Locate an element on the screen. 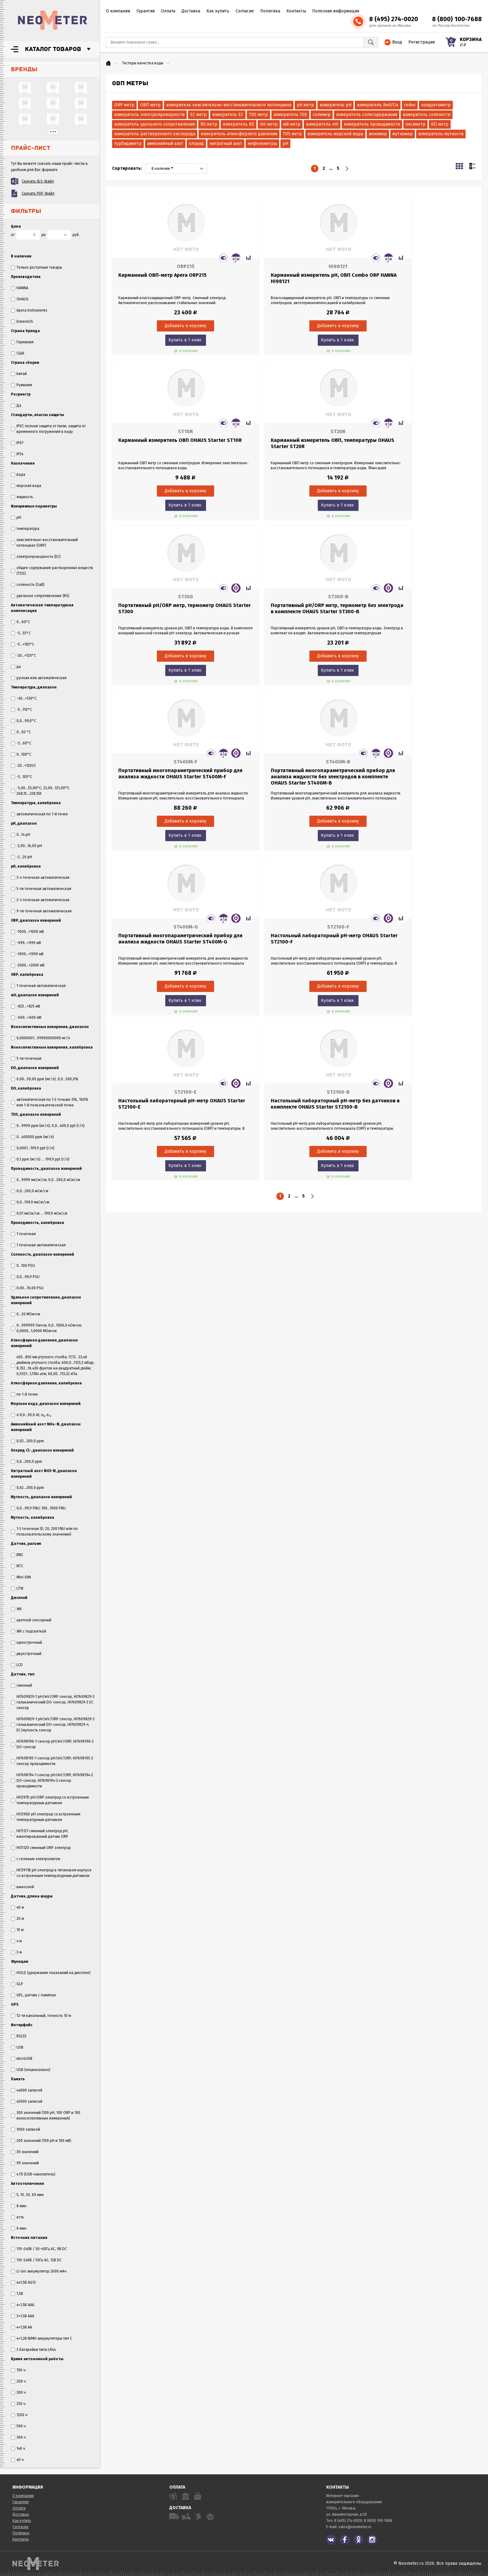 This screenshot has height=2576, width=488. 4×1,5В AAA is located at coordinates (22, 2305).